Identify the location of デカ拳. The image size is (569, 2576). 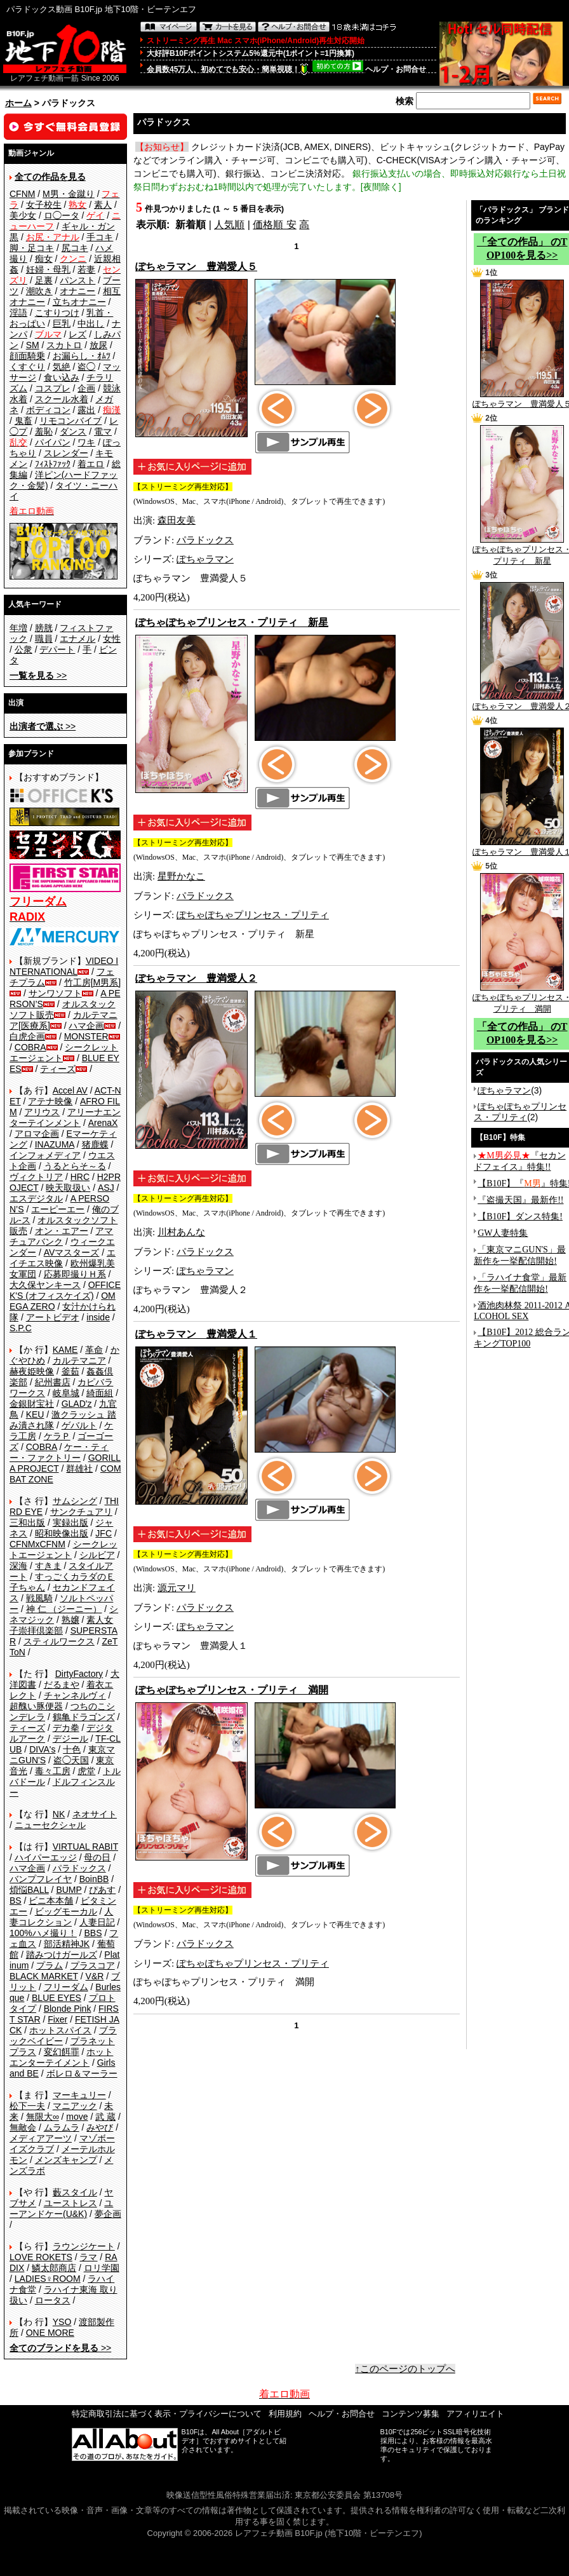
(66, 1728).